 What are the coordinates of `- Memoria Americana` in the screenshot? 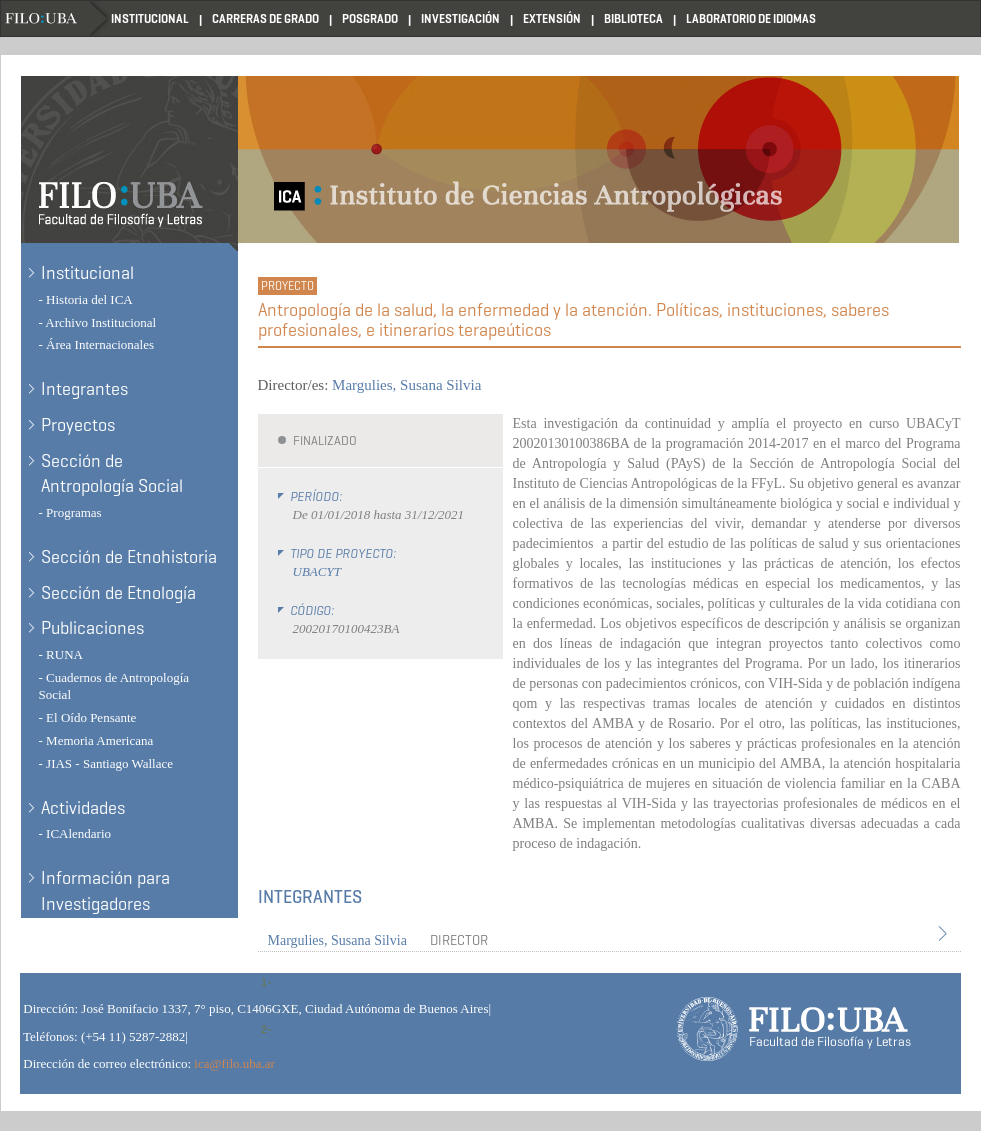 It's located at (96, 740).